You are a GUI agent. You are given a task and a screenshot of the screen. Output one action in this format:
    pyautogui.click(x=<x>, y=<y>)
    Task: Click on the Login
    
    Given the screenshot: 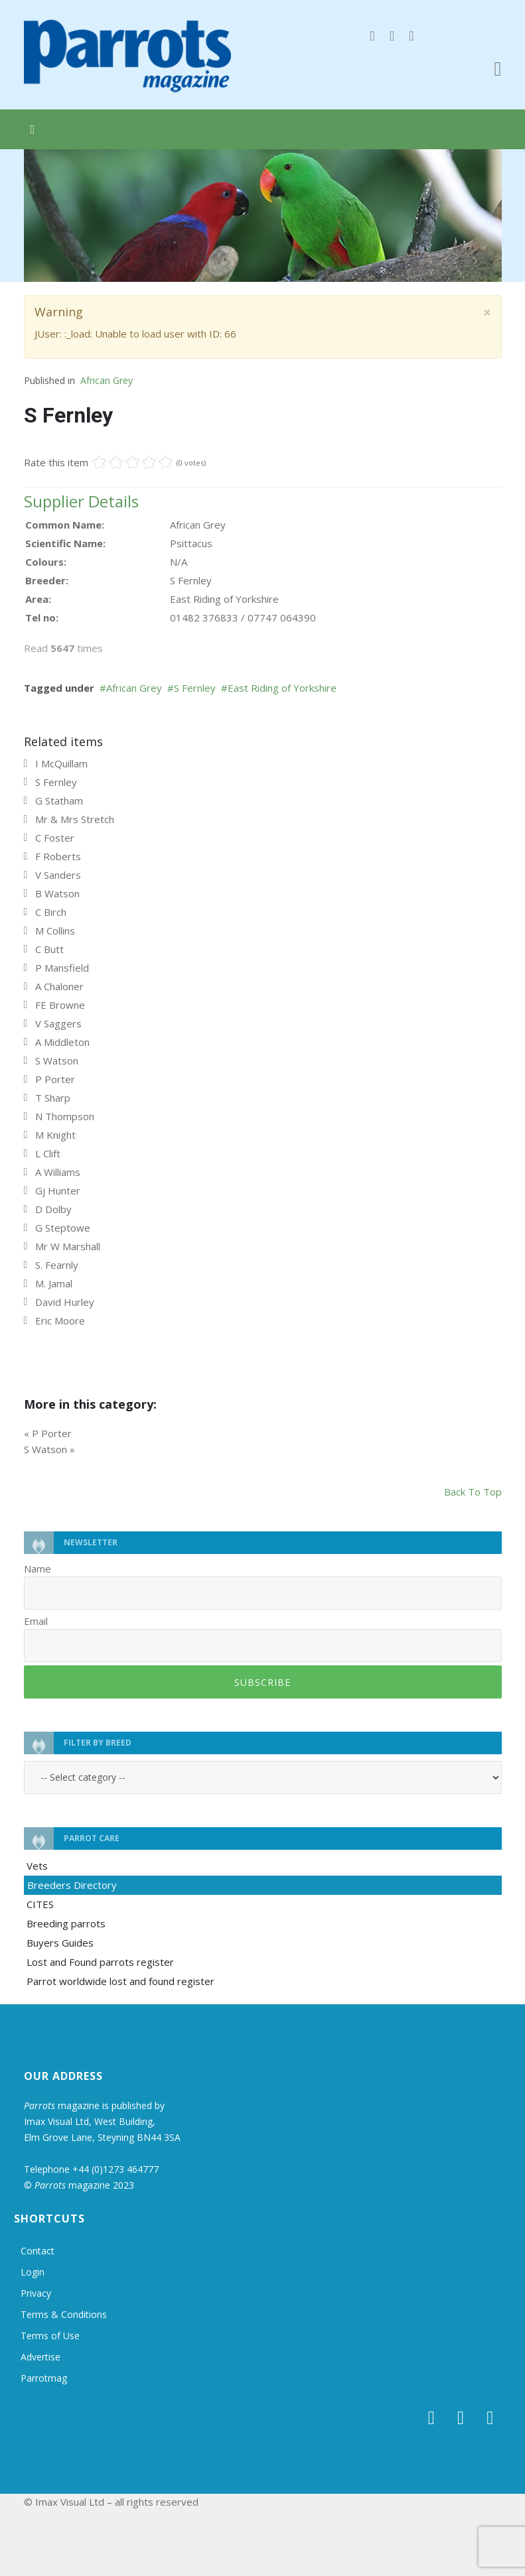 What is the action you would take?
    pyautogui.click(x=32, y=2272)
    